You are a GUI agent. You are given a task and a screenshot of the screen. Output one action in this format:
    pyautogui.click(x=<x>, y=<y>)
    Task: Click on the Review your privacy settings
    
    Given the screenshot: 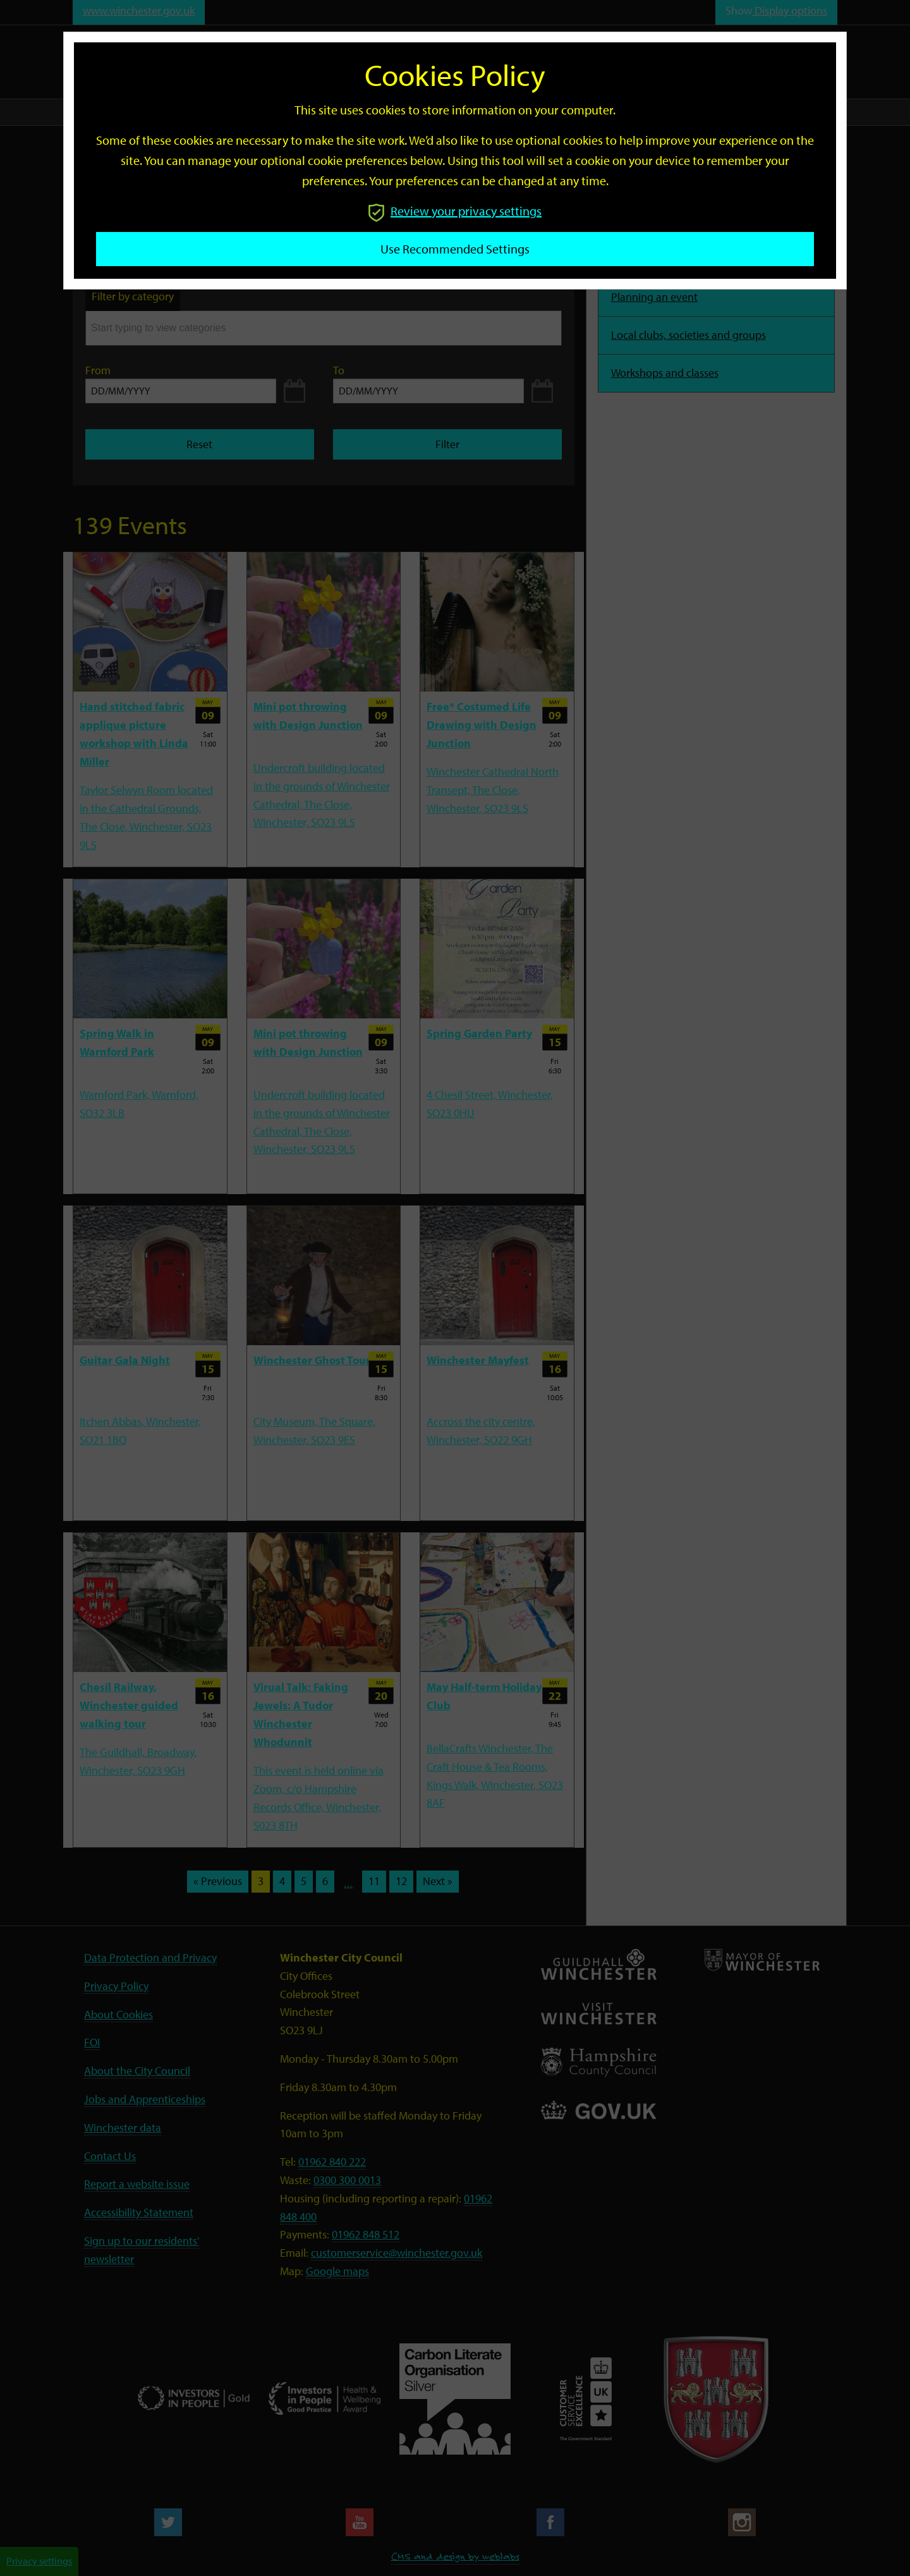 What is the action you would take?
    pyautogui.click(x=455, y=211)
    